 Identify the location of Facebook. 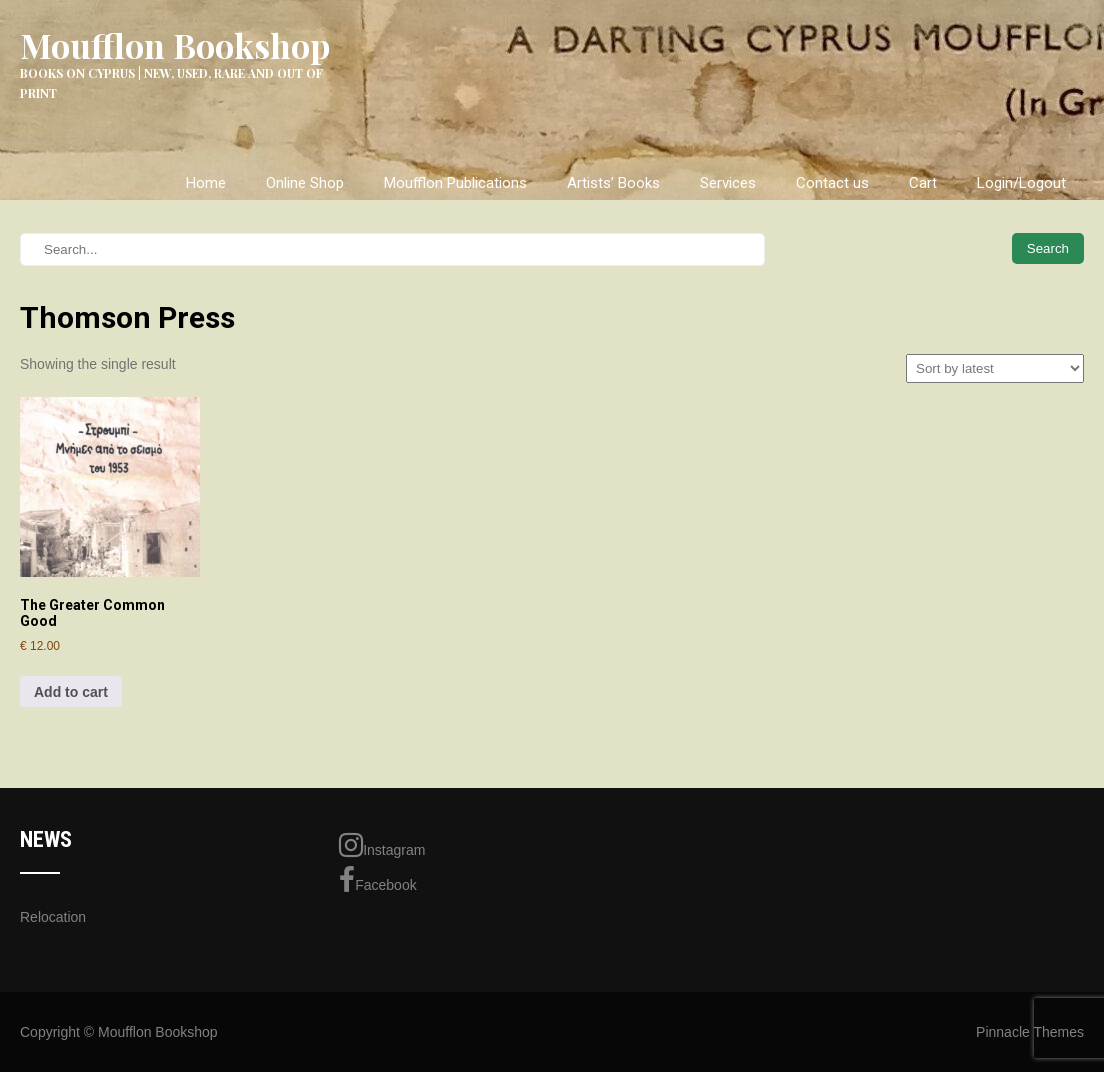
(377, 880).